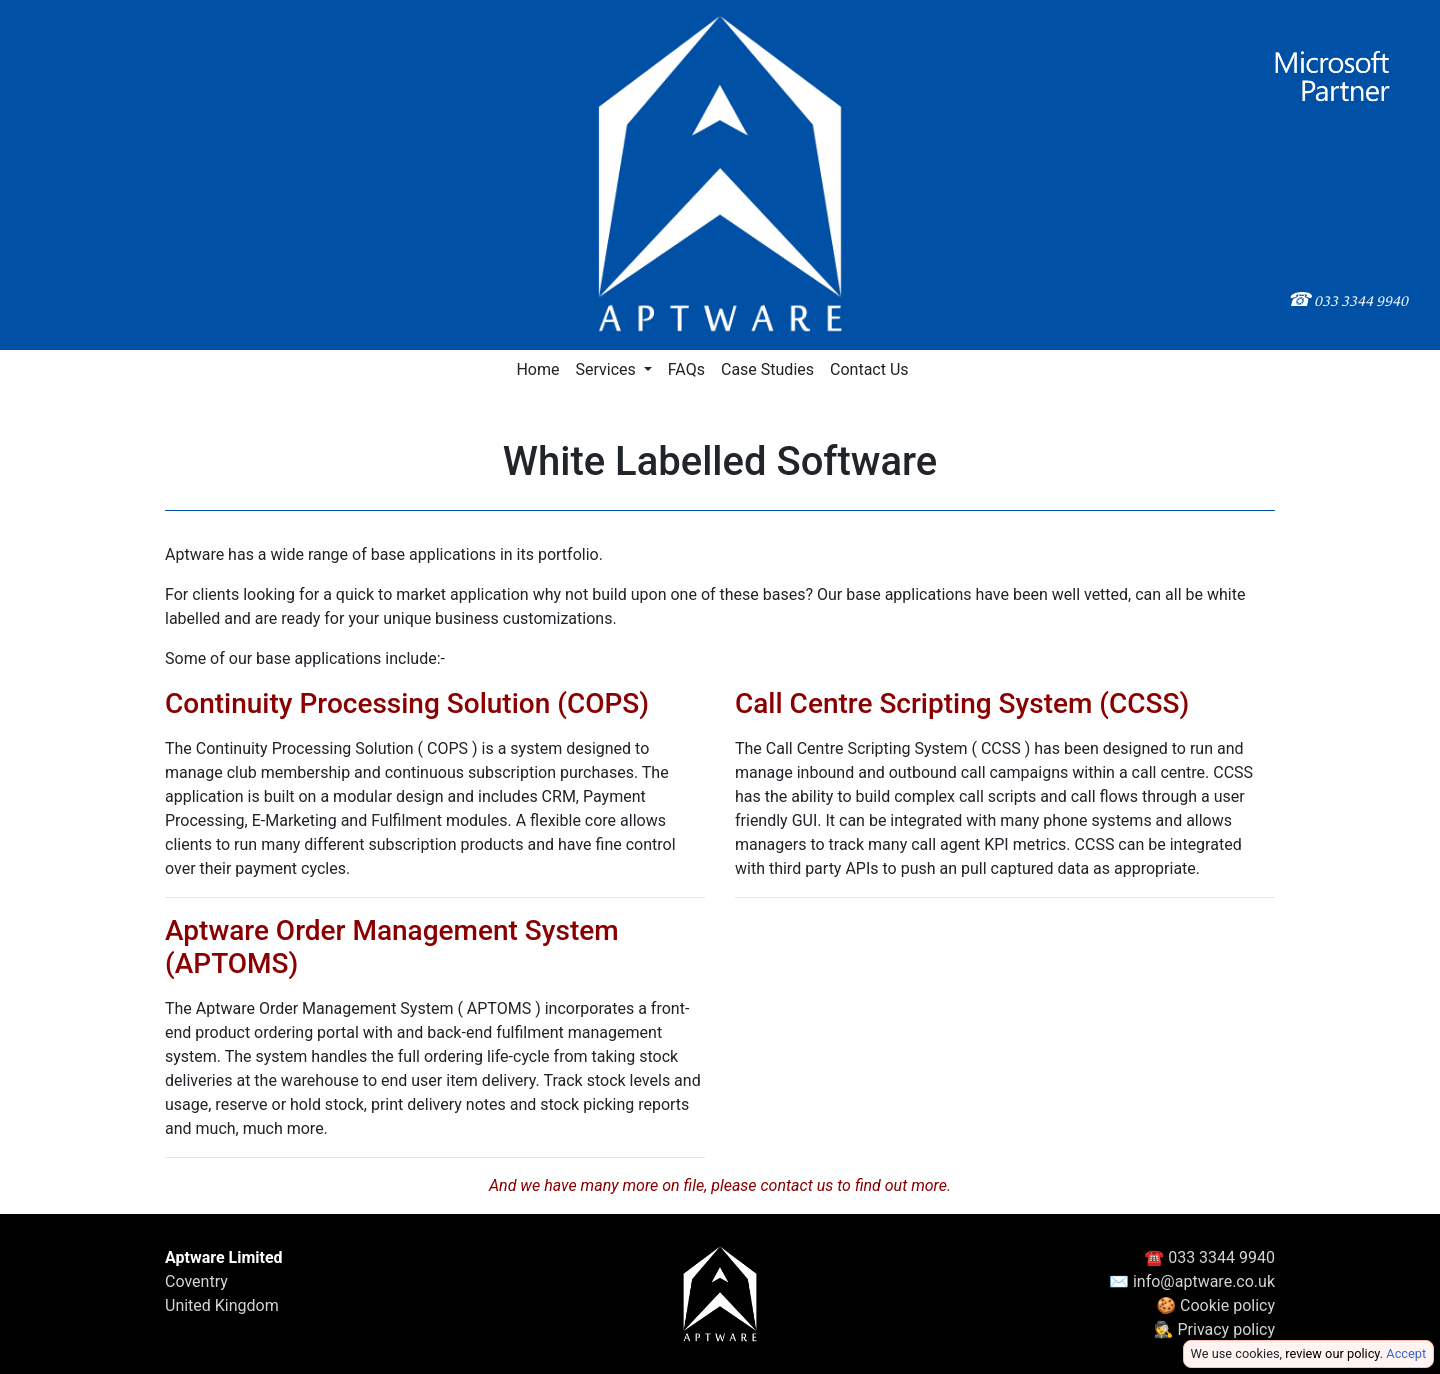 The width and height of the screenshot is (1440, 1374). I want to click on 🕵️ Privacy policy, so click(1214, 1329).